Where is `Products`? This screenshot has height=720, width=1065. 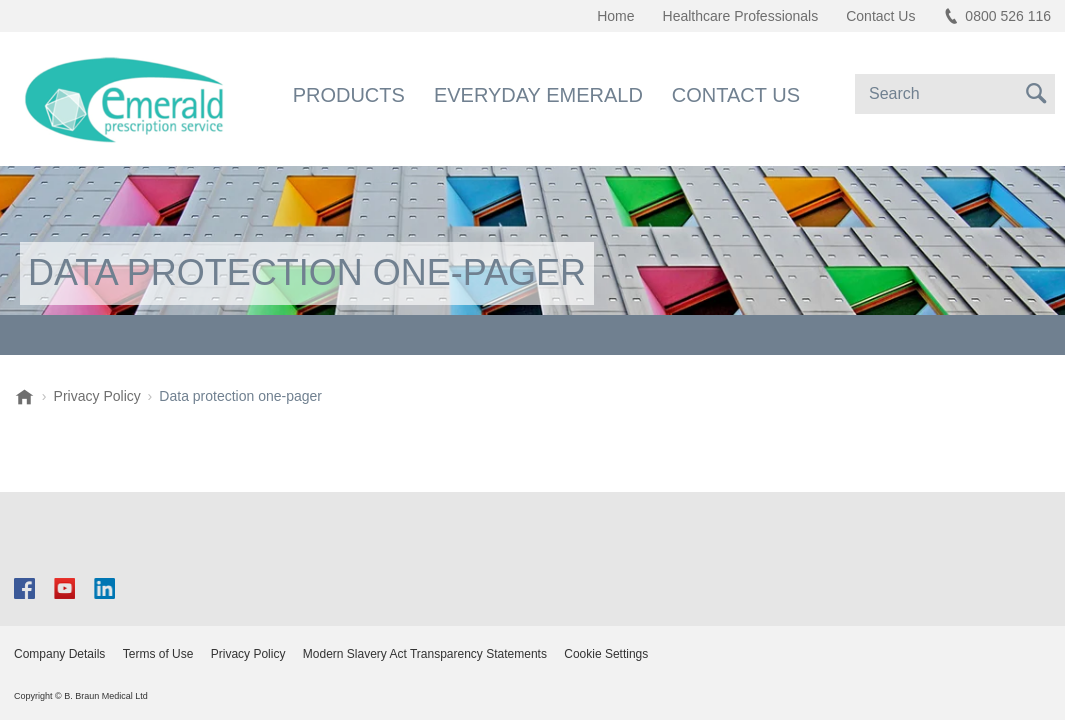
Products is located at coordinates (349, 95).